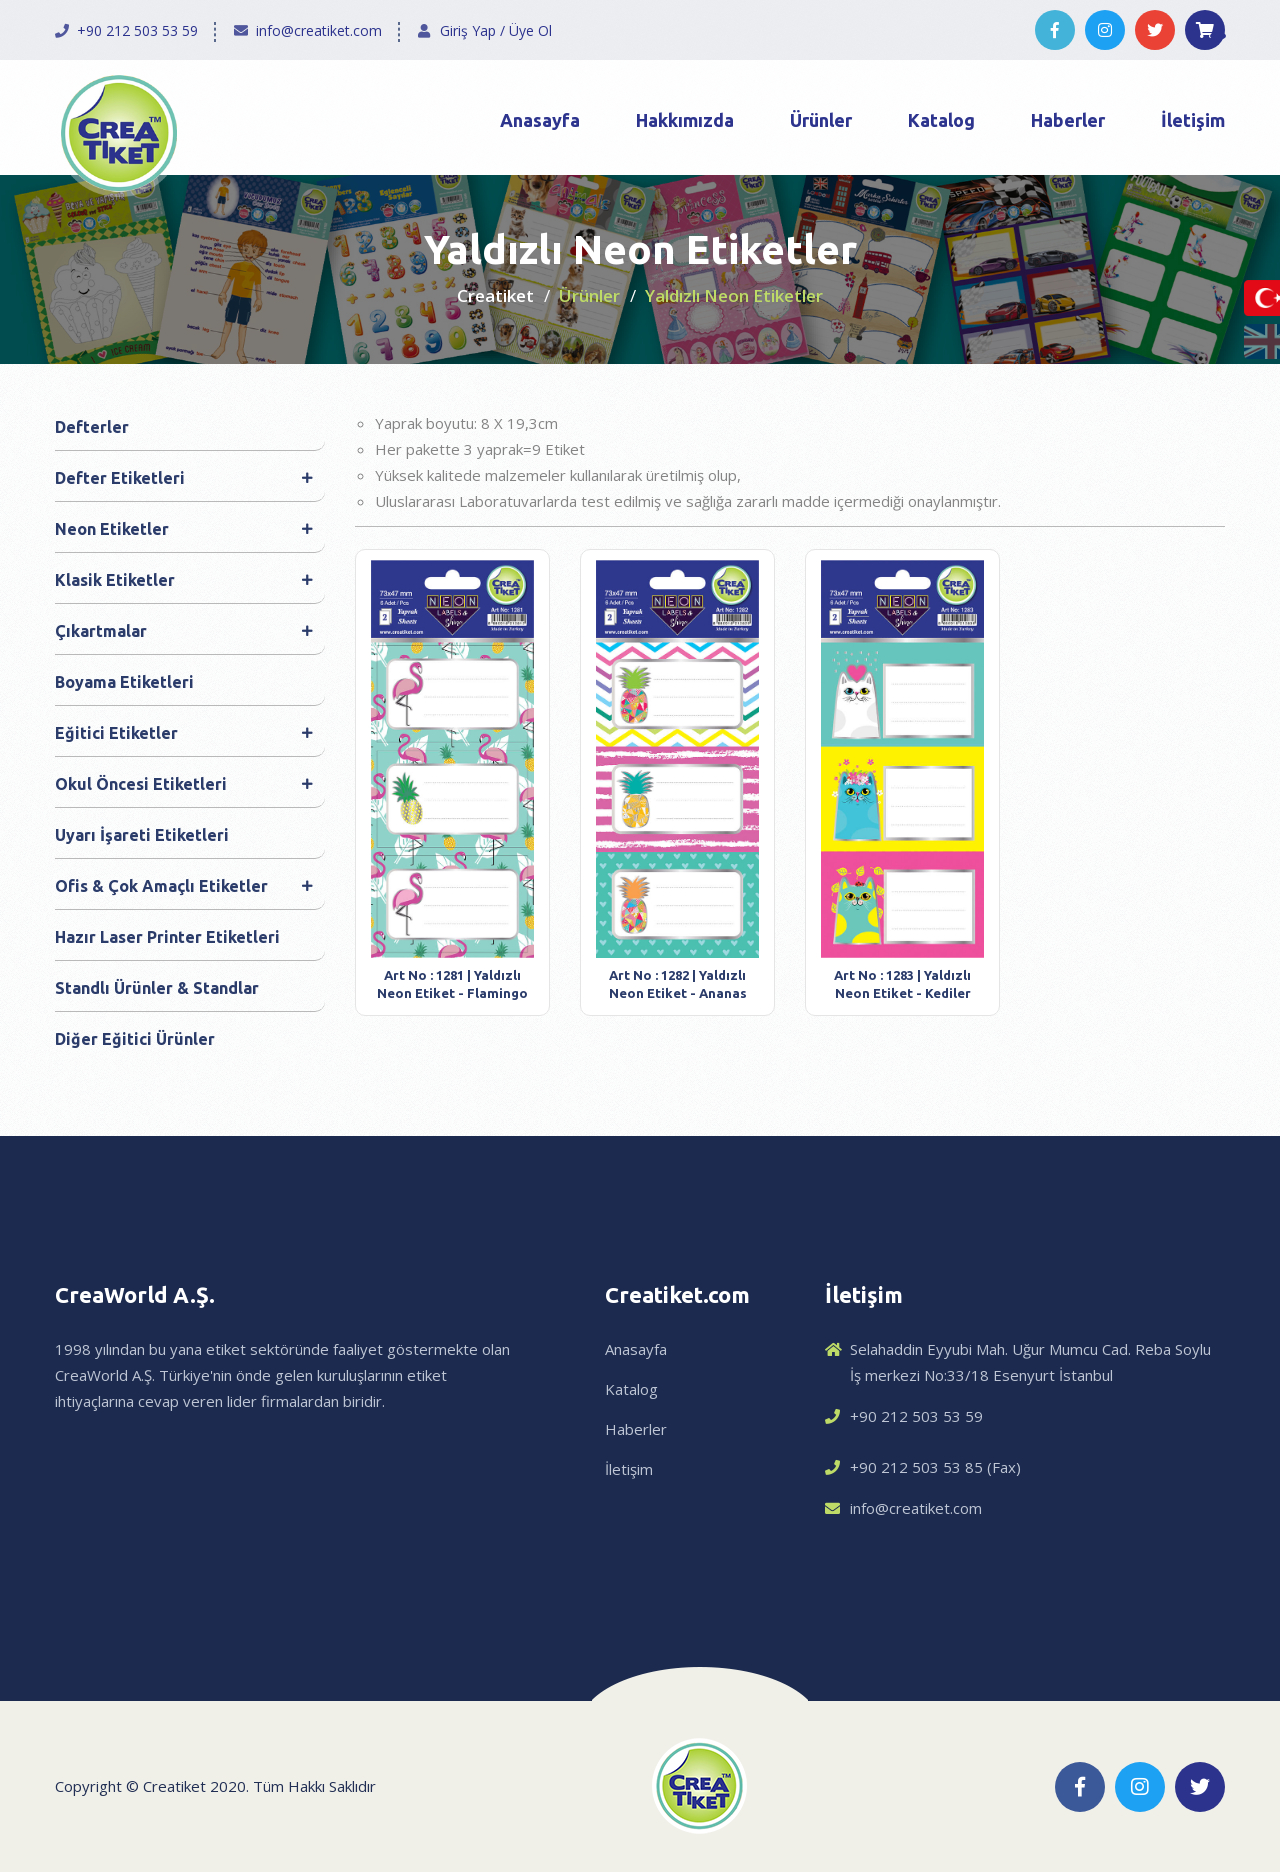 Image resolution: width=1280 pixels, height=1872 pixels. What do you see at coordinates (184, 580) in the screenshot?
I see `Klasik Etiketler` at bounding box center [184, 580].